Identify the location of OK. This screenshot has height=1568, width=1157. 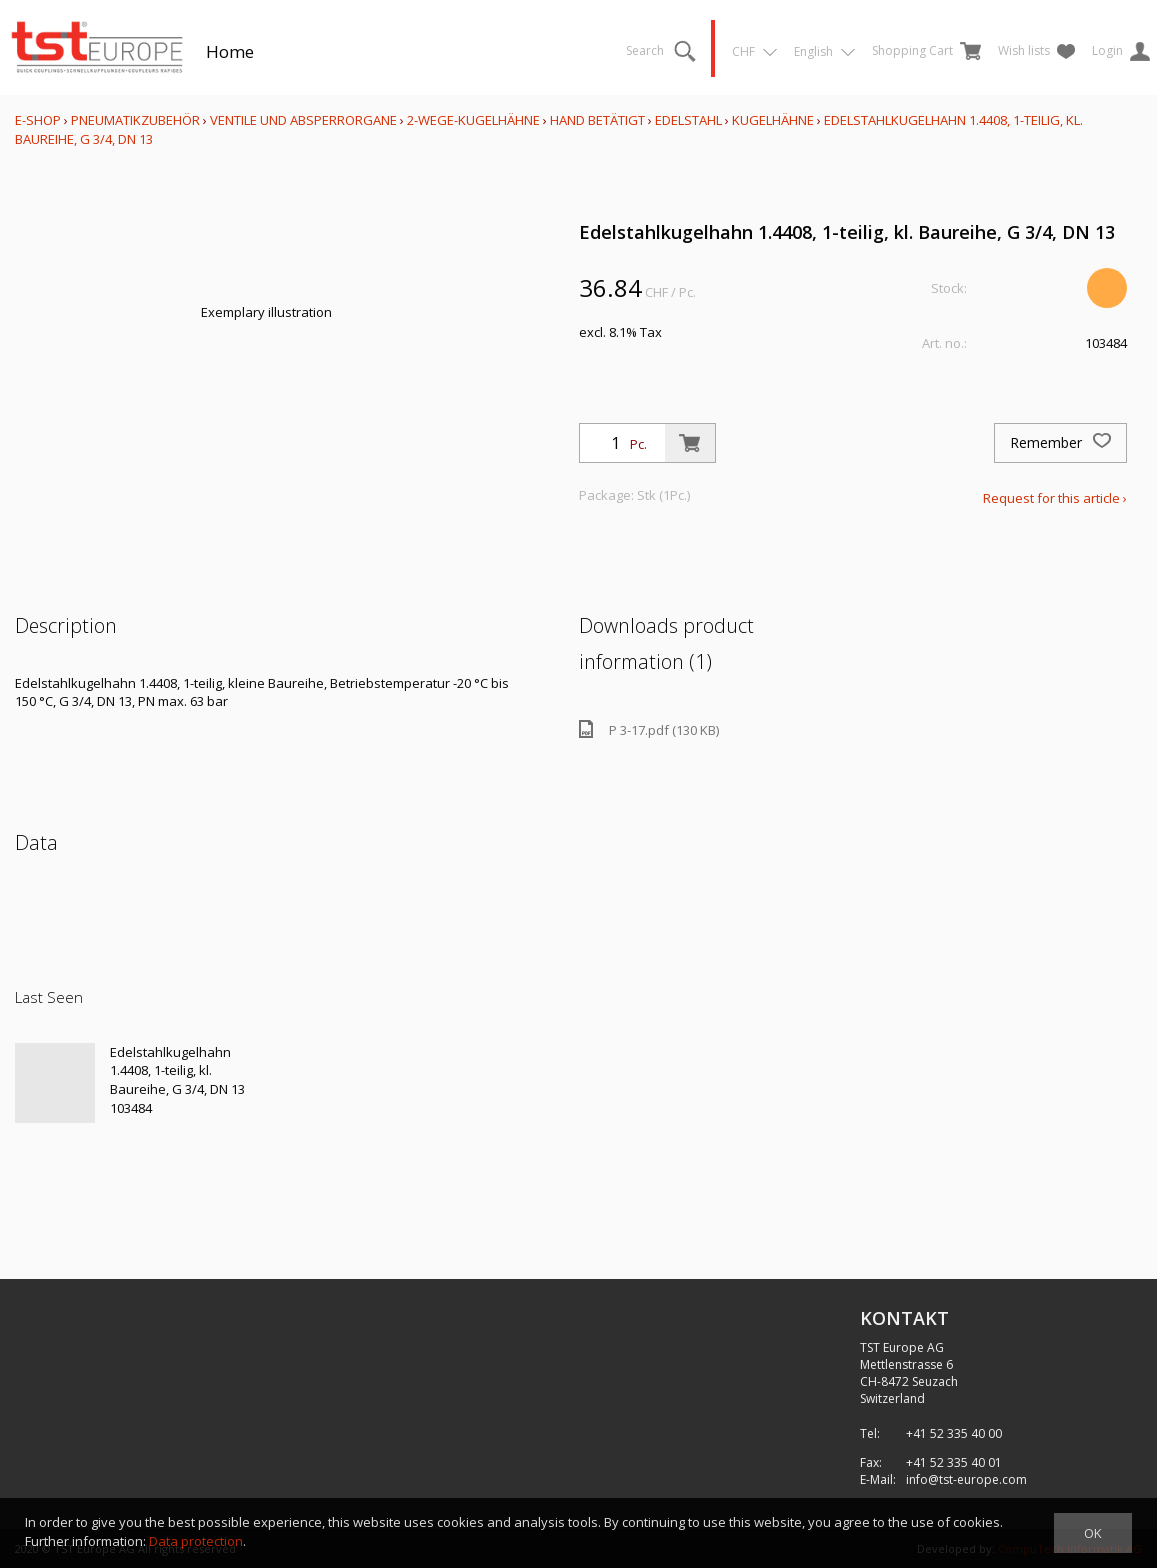
(1093, 1533).